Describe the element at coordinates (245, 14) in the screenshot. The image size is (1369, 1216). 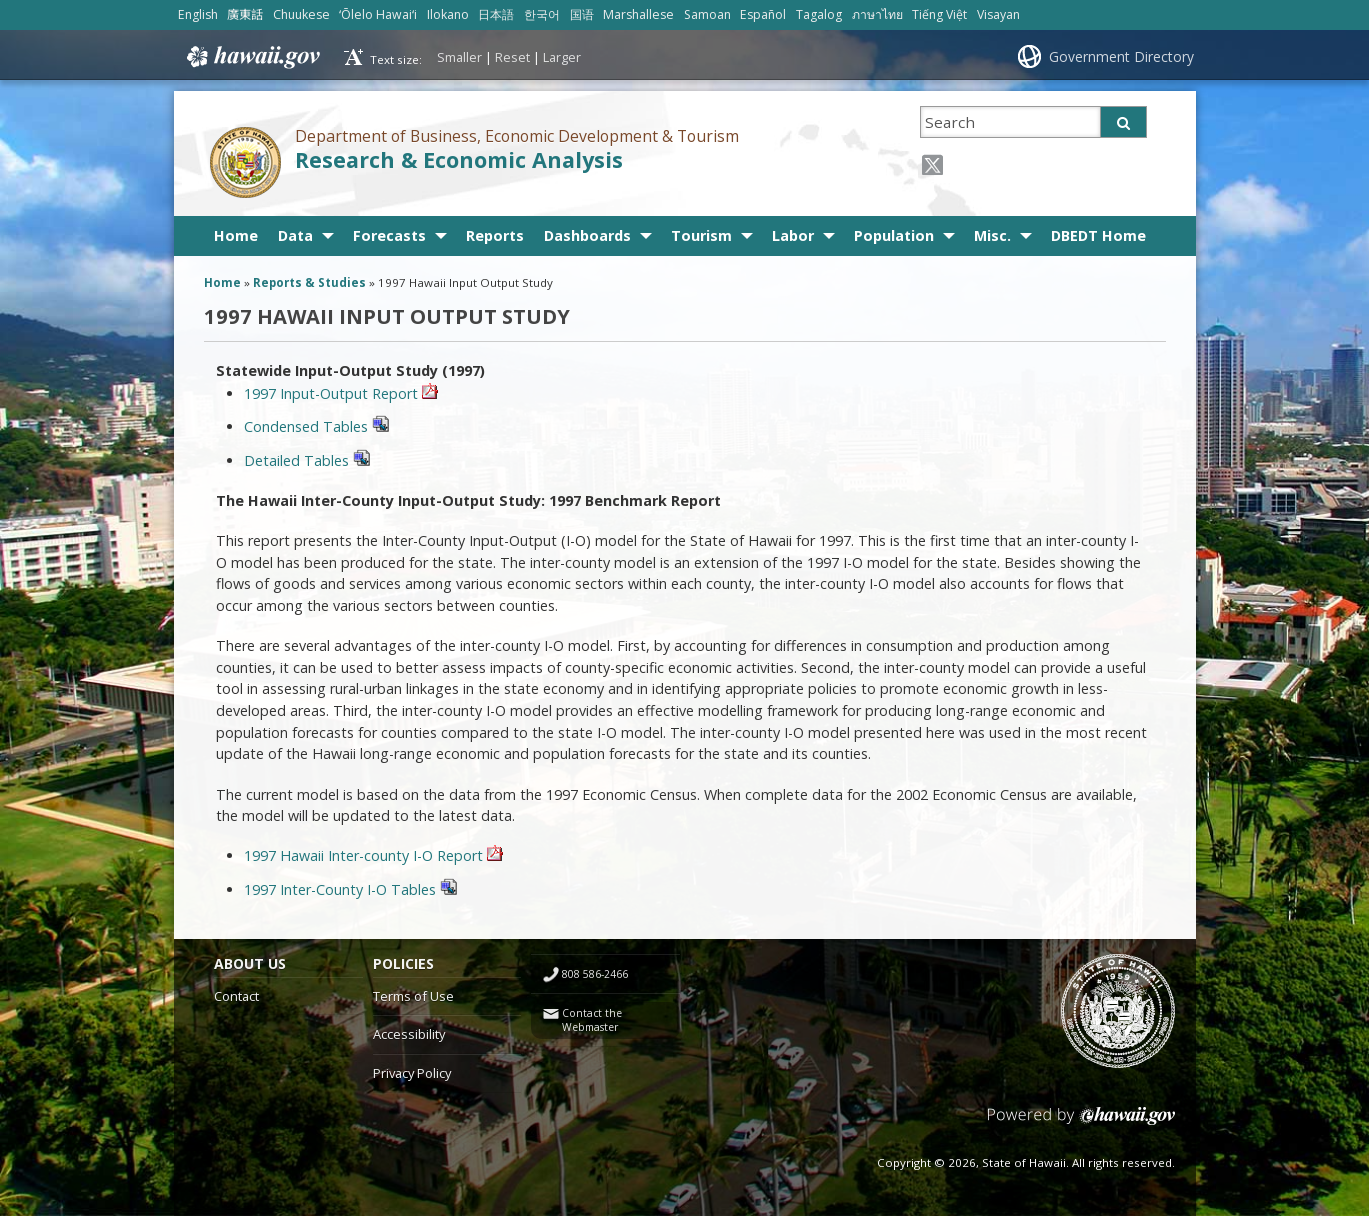
I see `廣東話` at that location.